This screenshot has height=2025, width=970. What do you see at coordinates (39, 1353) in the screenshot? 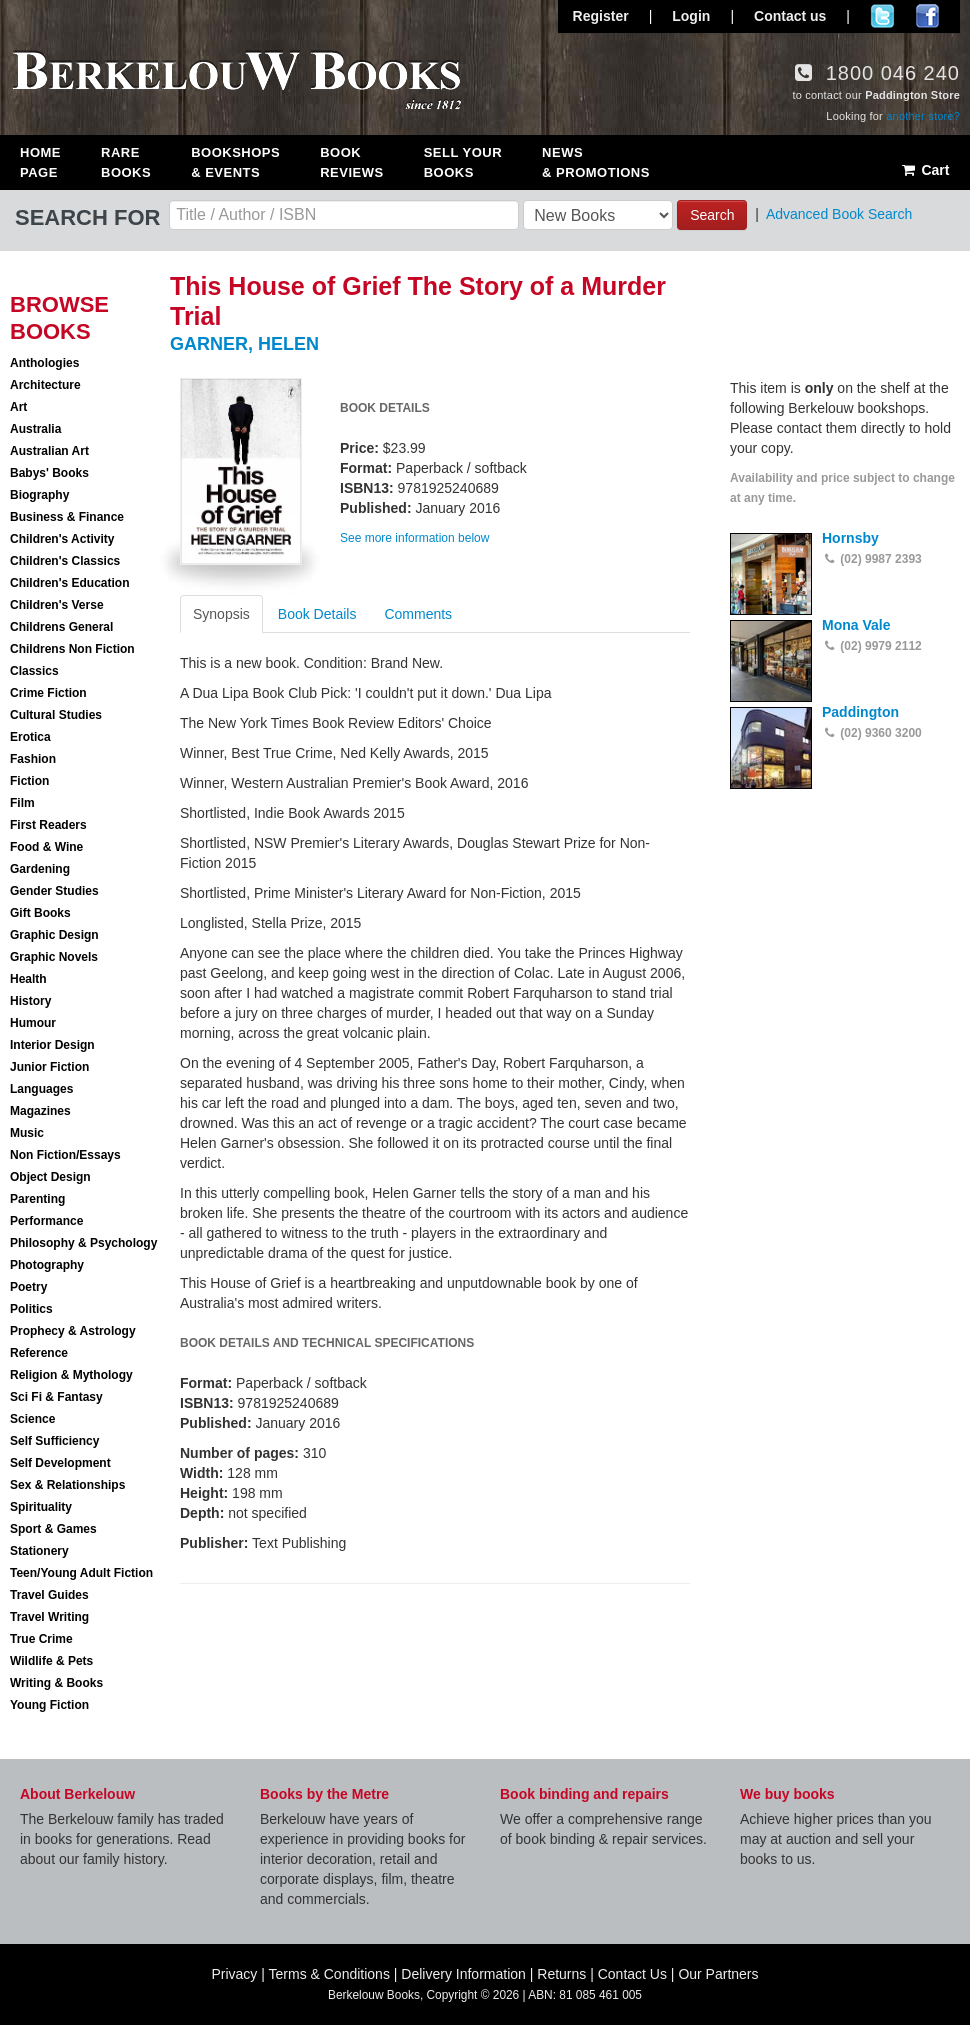
I see `Reference` at bounding box center [39, 1353].